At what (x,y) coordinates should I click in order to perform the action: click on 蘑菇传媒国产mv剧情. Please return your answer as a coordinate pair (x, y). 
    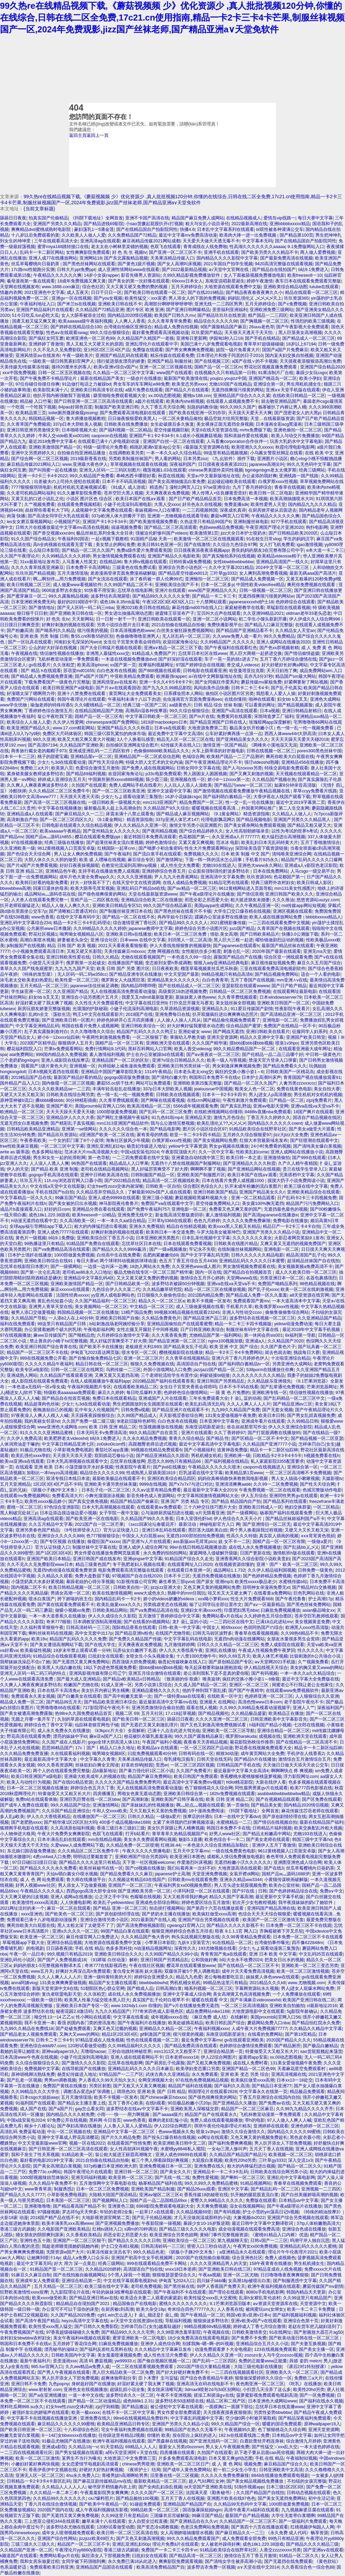
    Looking at the image, I should click on (323, 2286).